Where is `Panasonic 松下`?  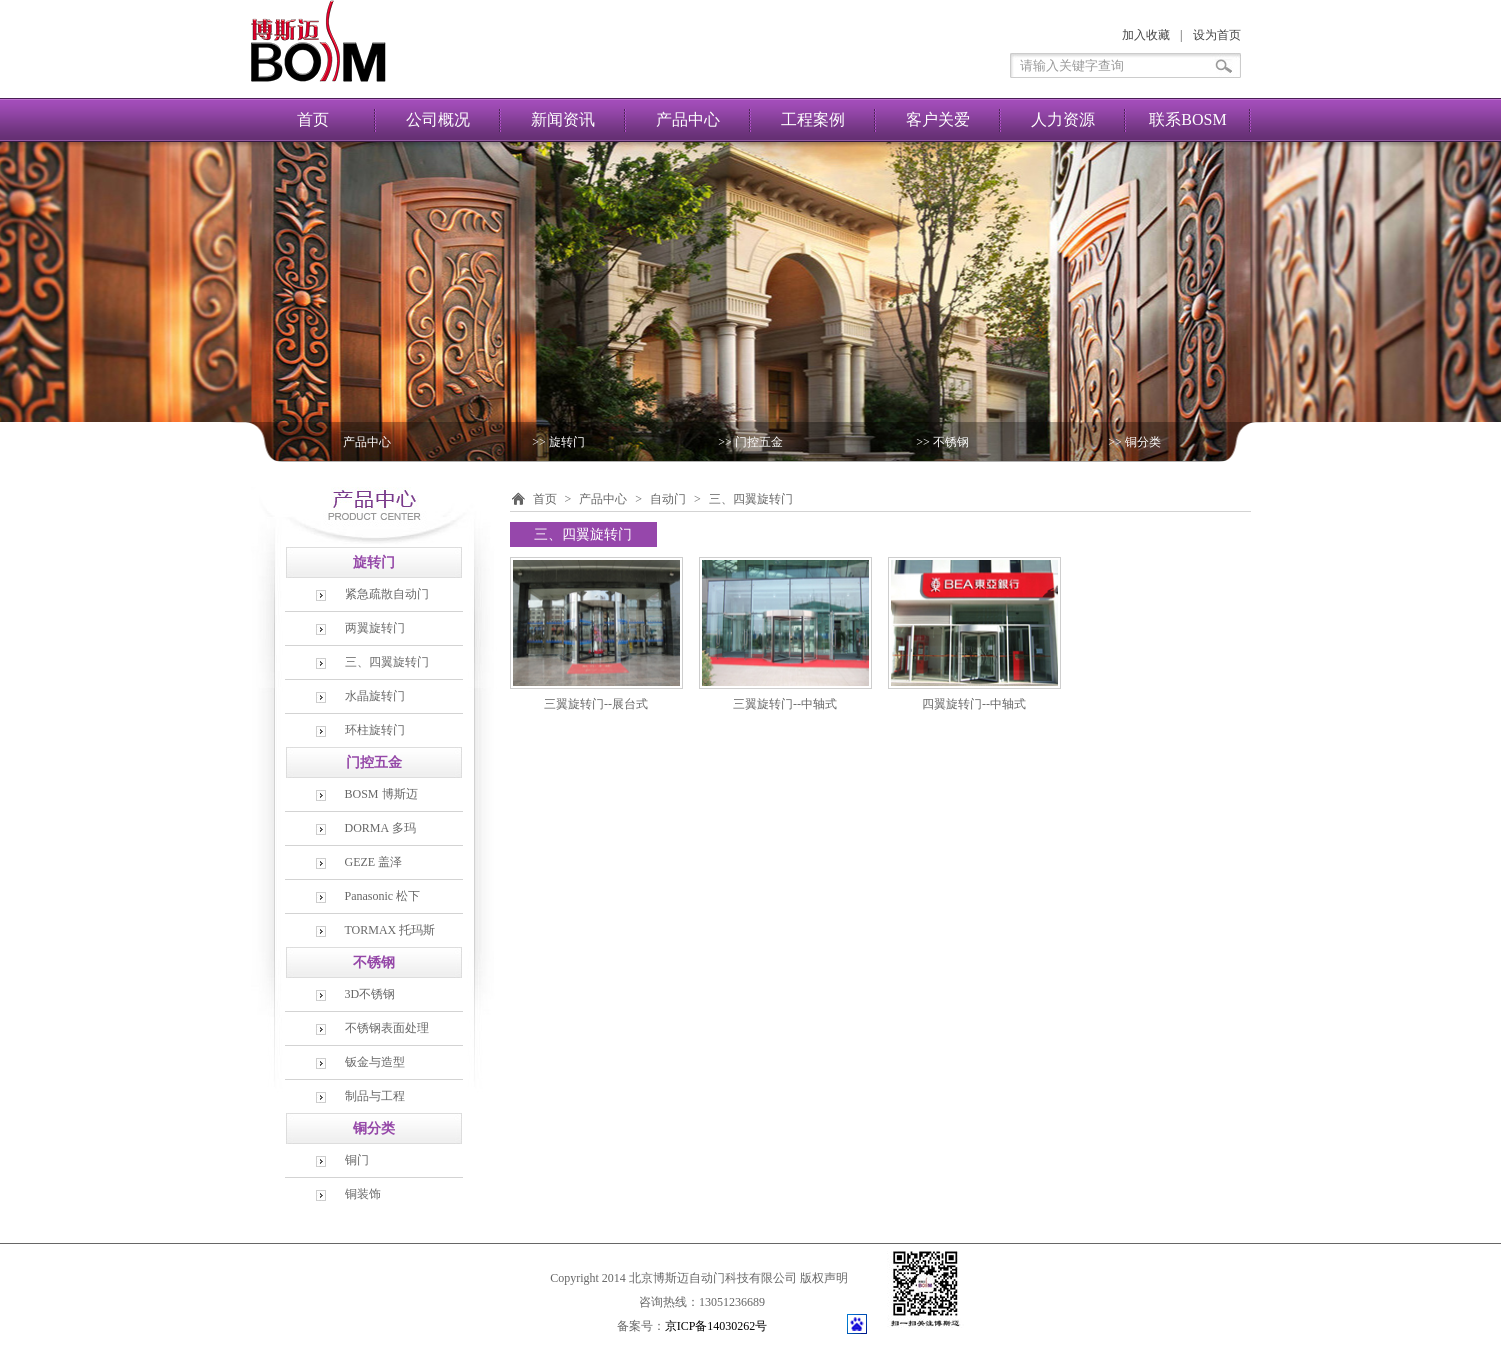 Panasonic 松下 is located at coordinates (383, 896).